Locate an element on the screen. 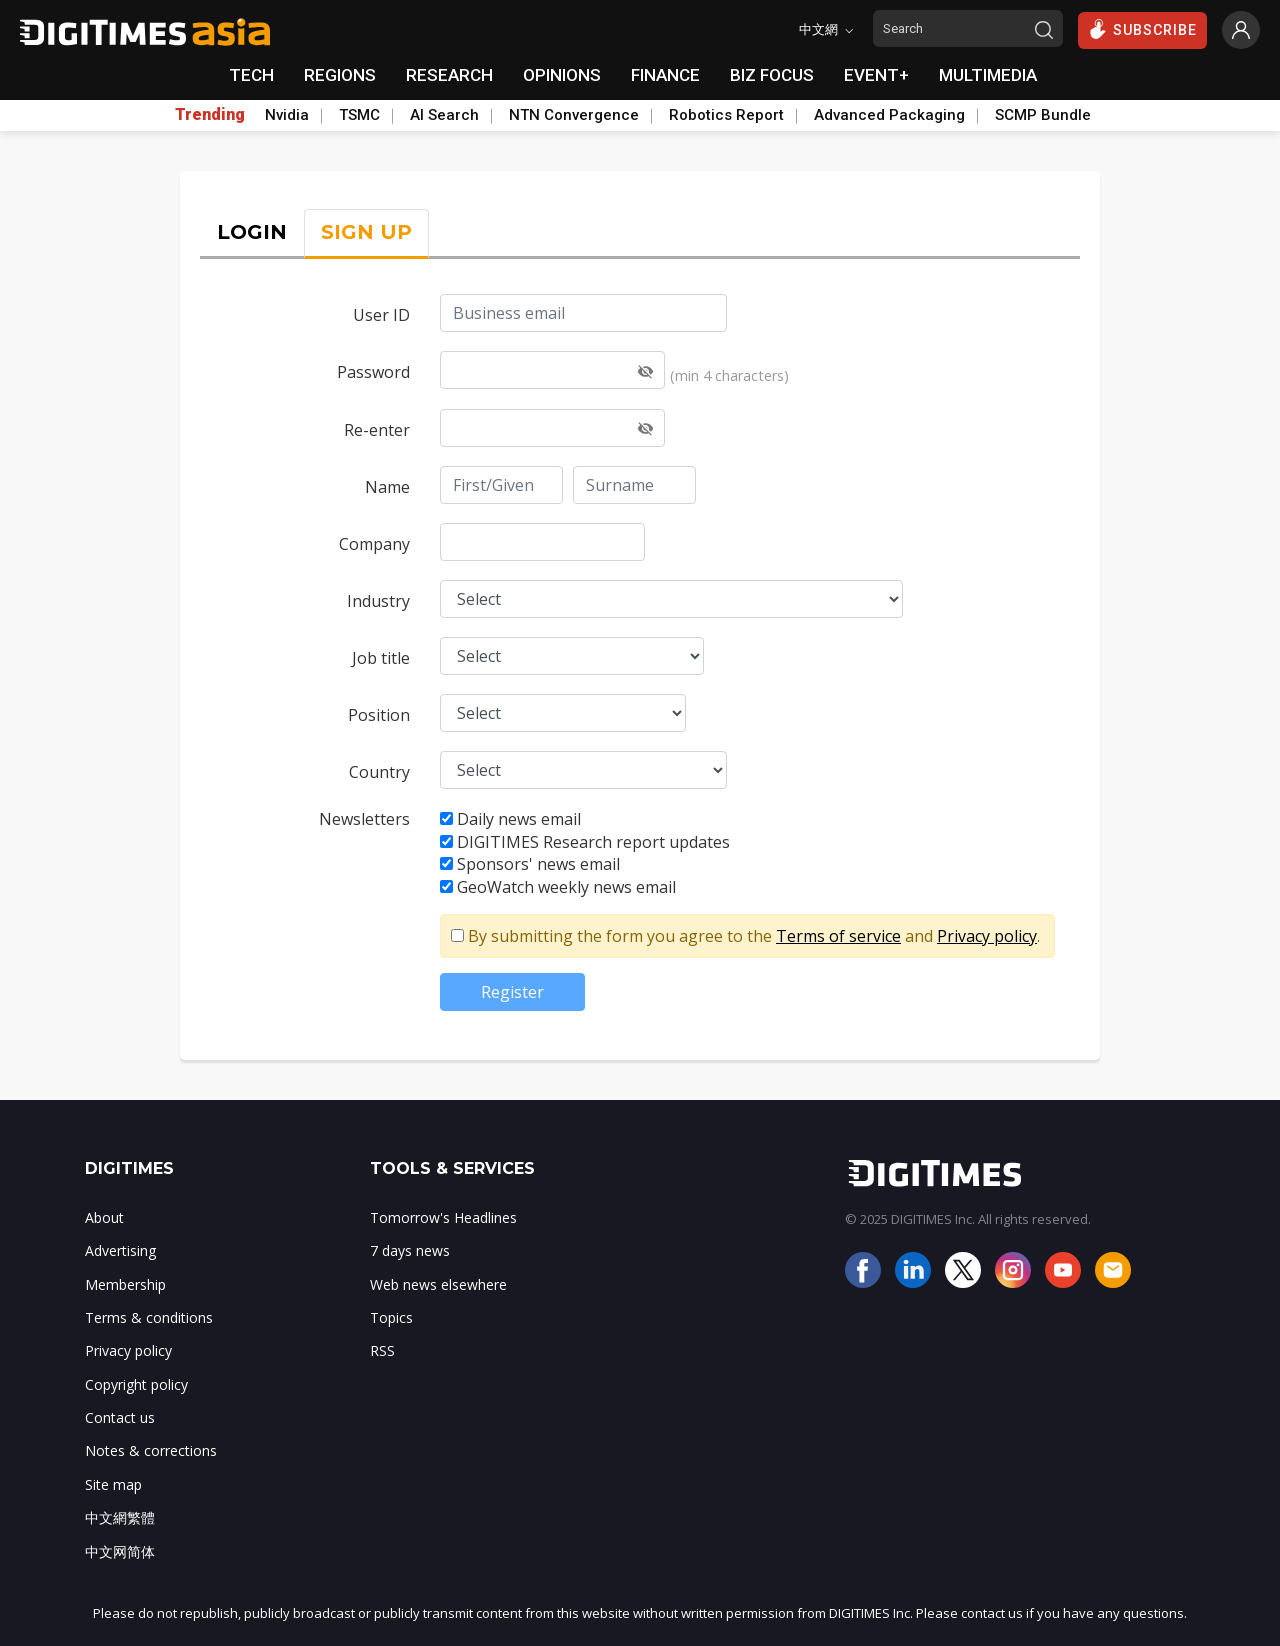 The width and height of the screenshot is (1280, 1646). Trending is located at coordinates (210, 115).